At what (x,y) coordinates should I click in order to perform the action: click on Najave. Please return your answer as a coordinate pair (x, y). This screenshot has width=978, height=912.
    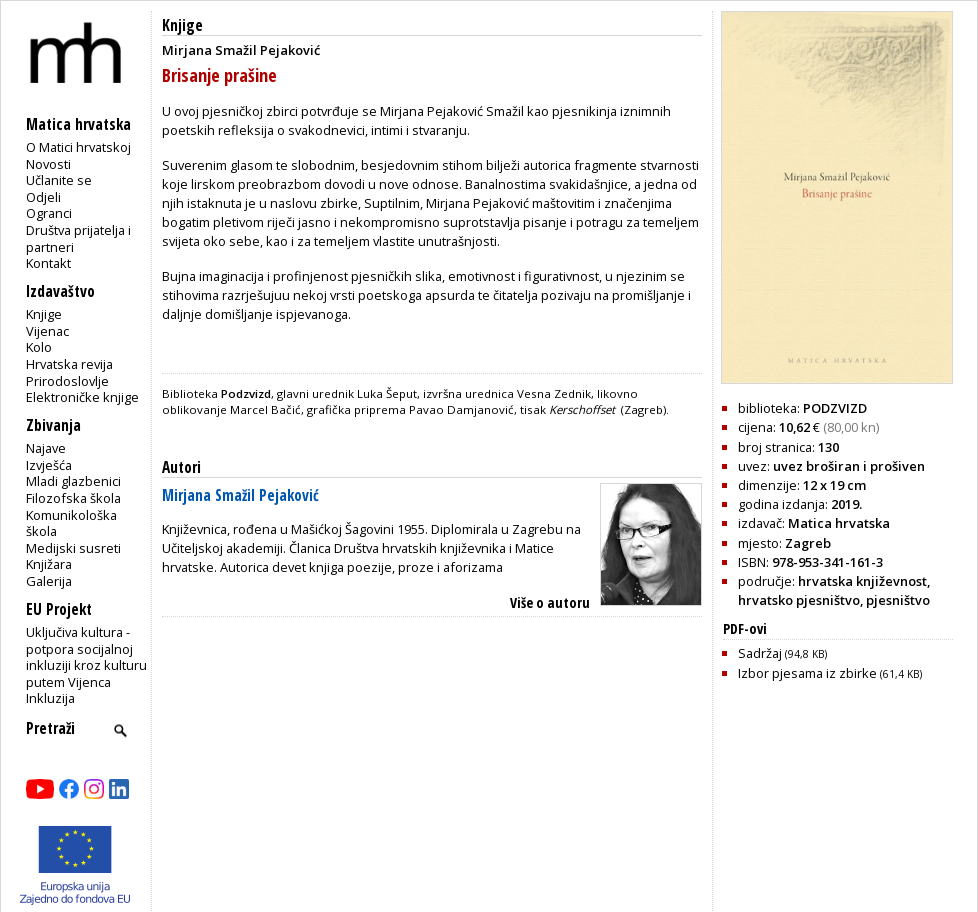
    Looking at the image, I should click on (46, 448).